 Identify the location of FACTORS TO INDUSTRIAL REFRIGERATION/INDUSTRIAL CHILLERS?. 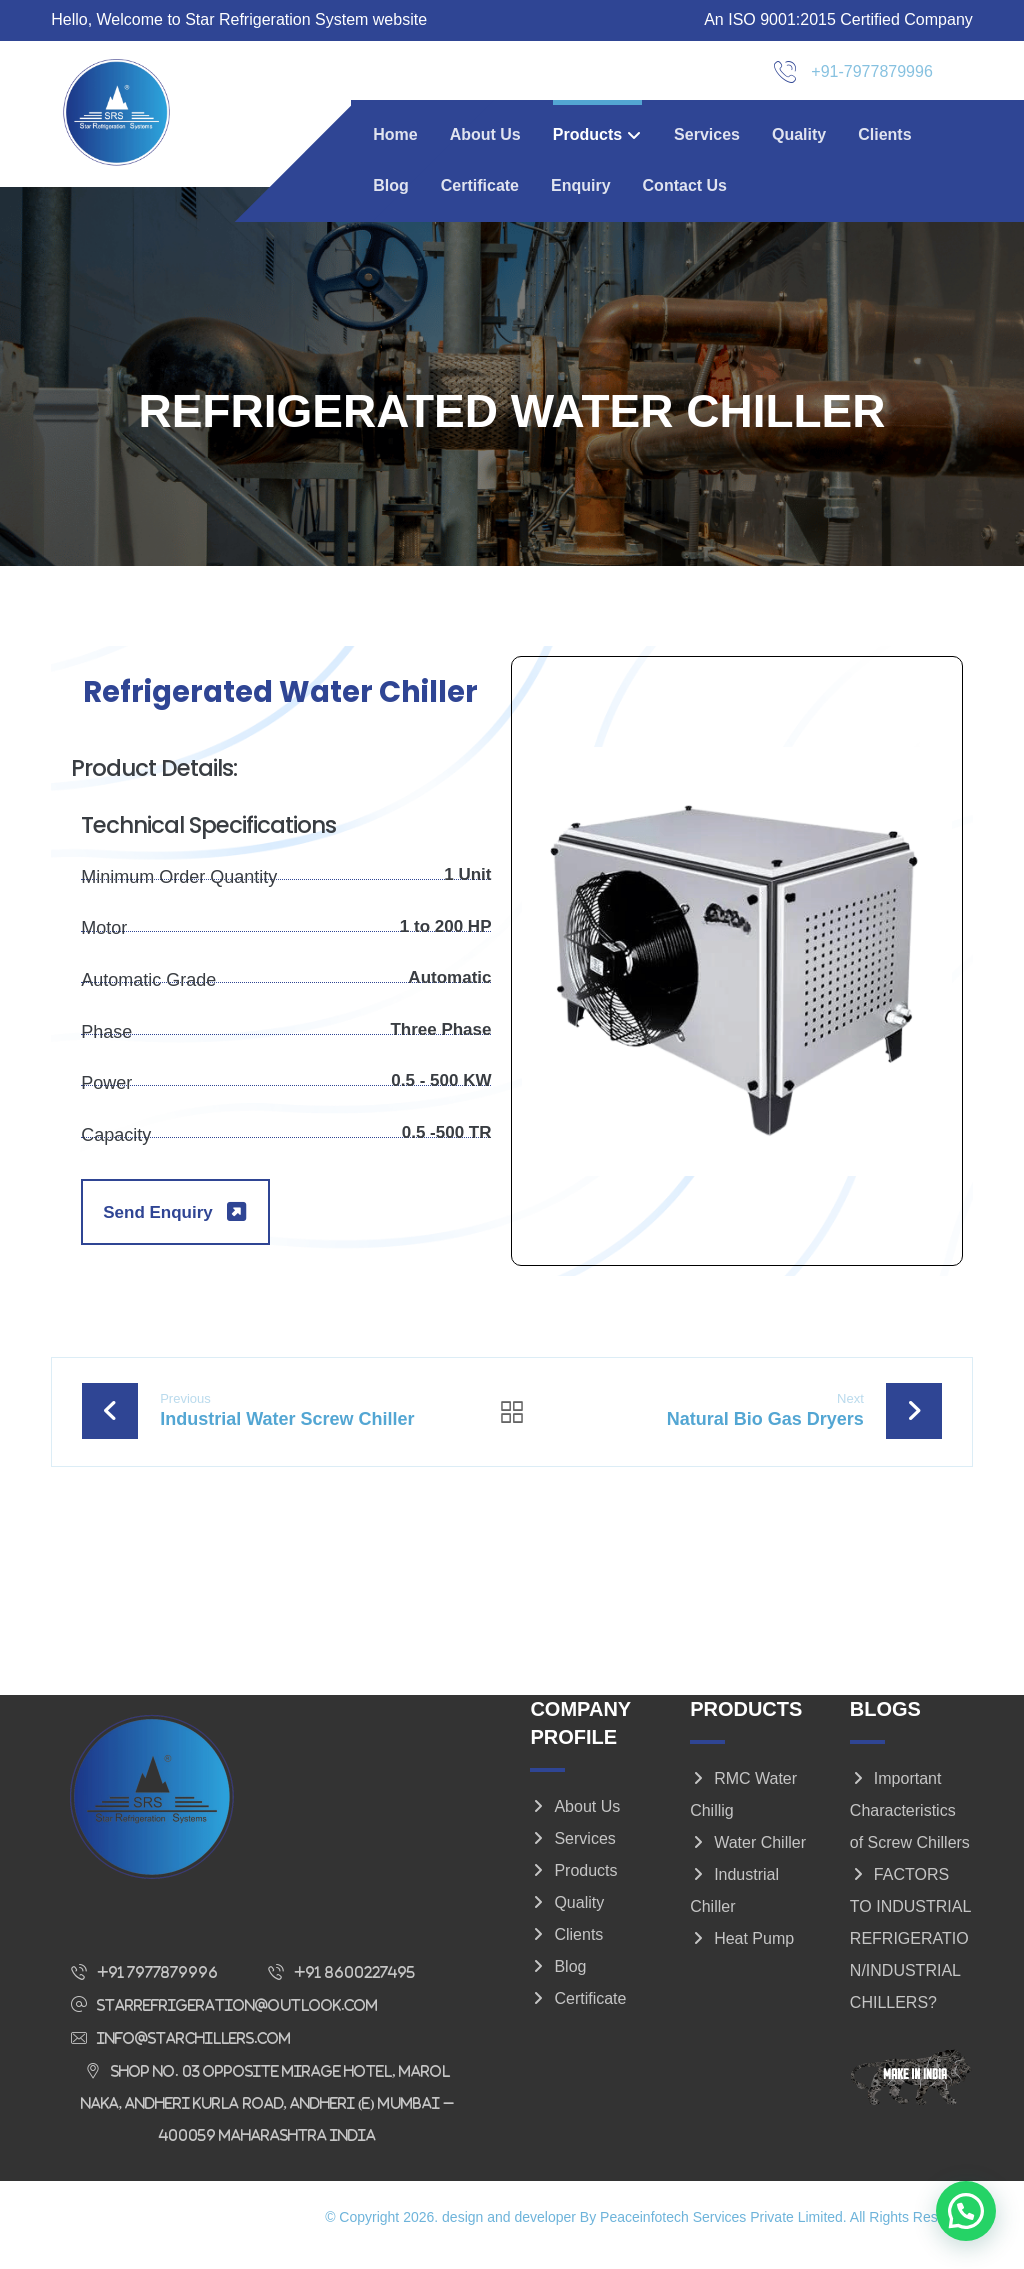
(910, 1954).